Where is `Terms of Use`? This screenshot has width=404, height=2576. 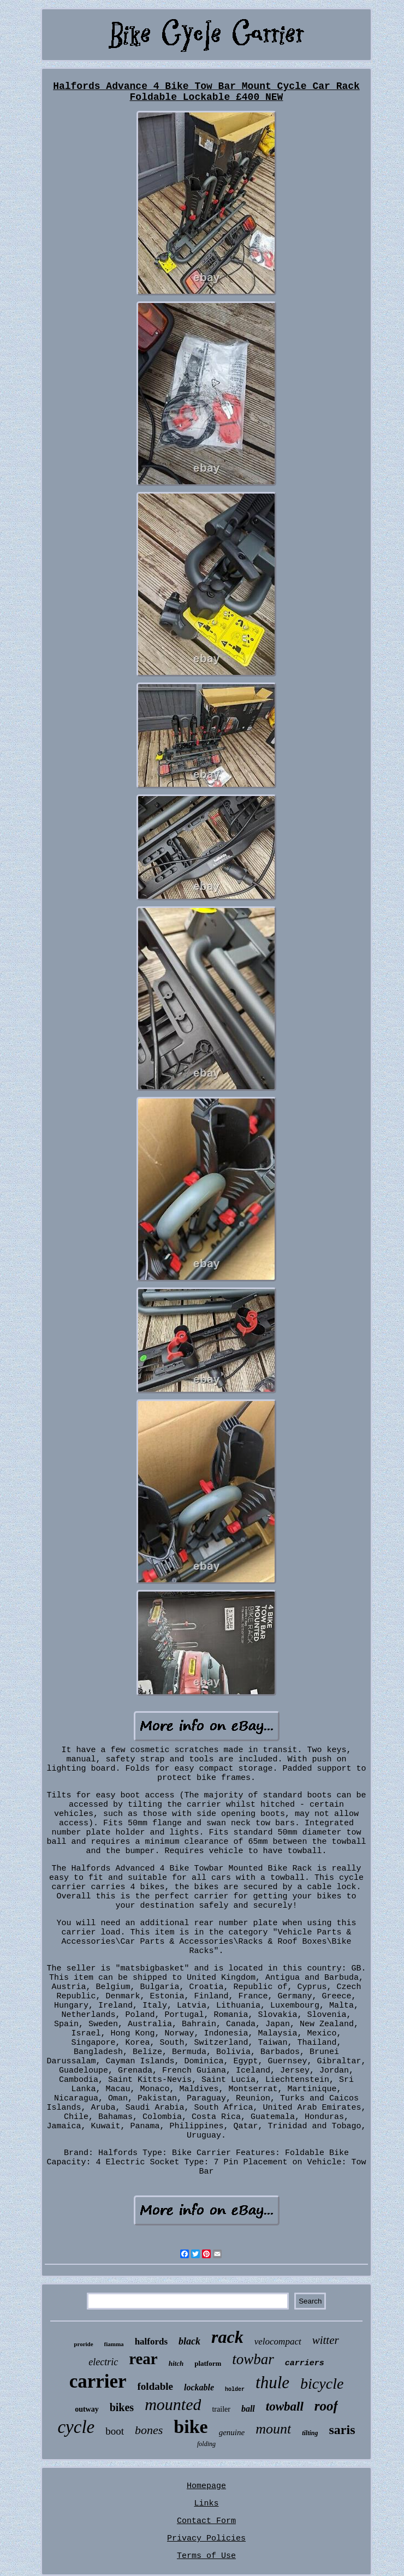
Terms of Use is located at coordinates (206, 2556).